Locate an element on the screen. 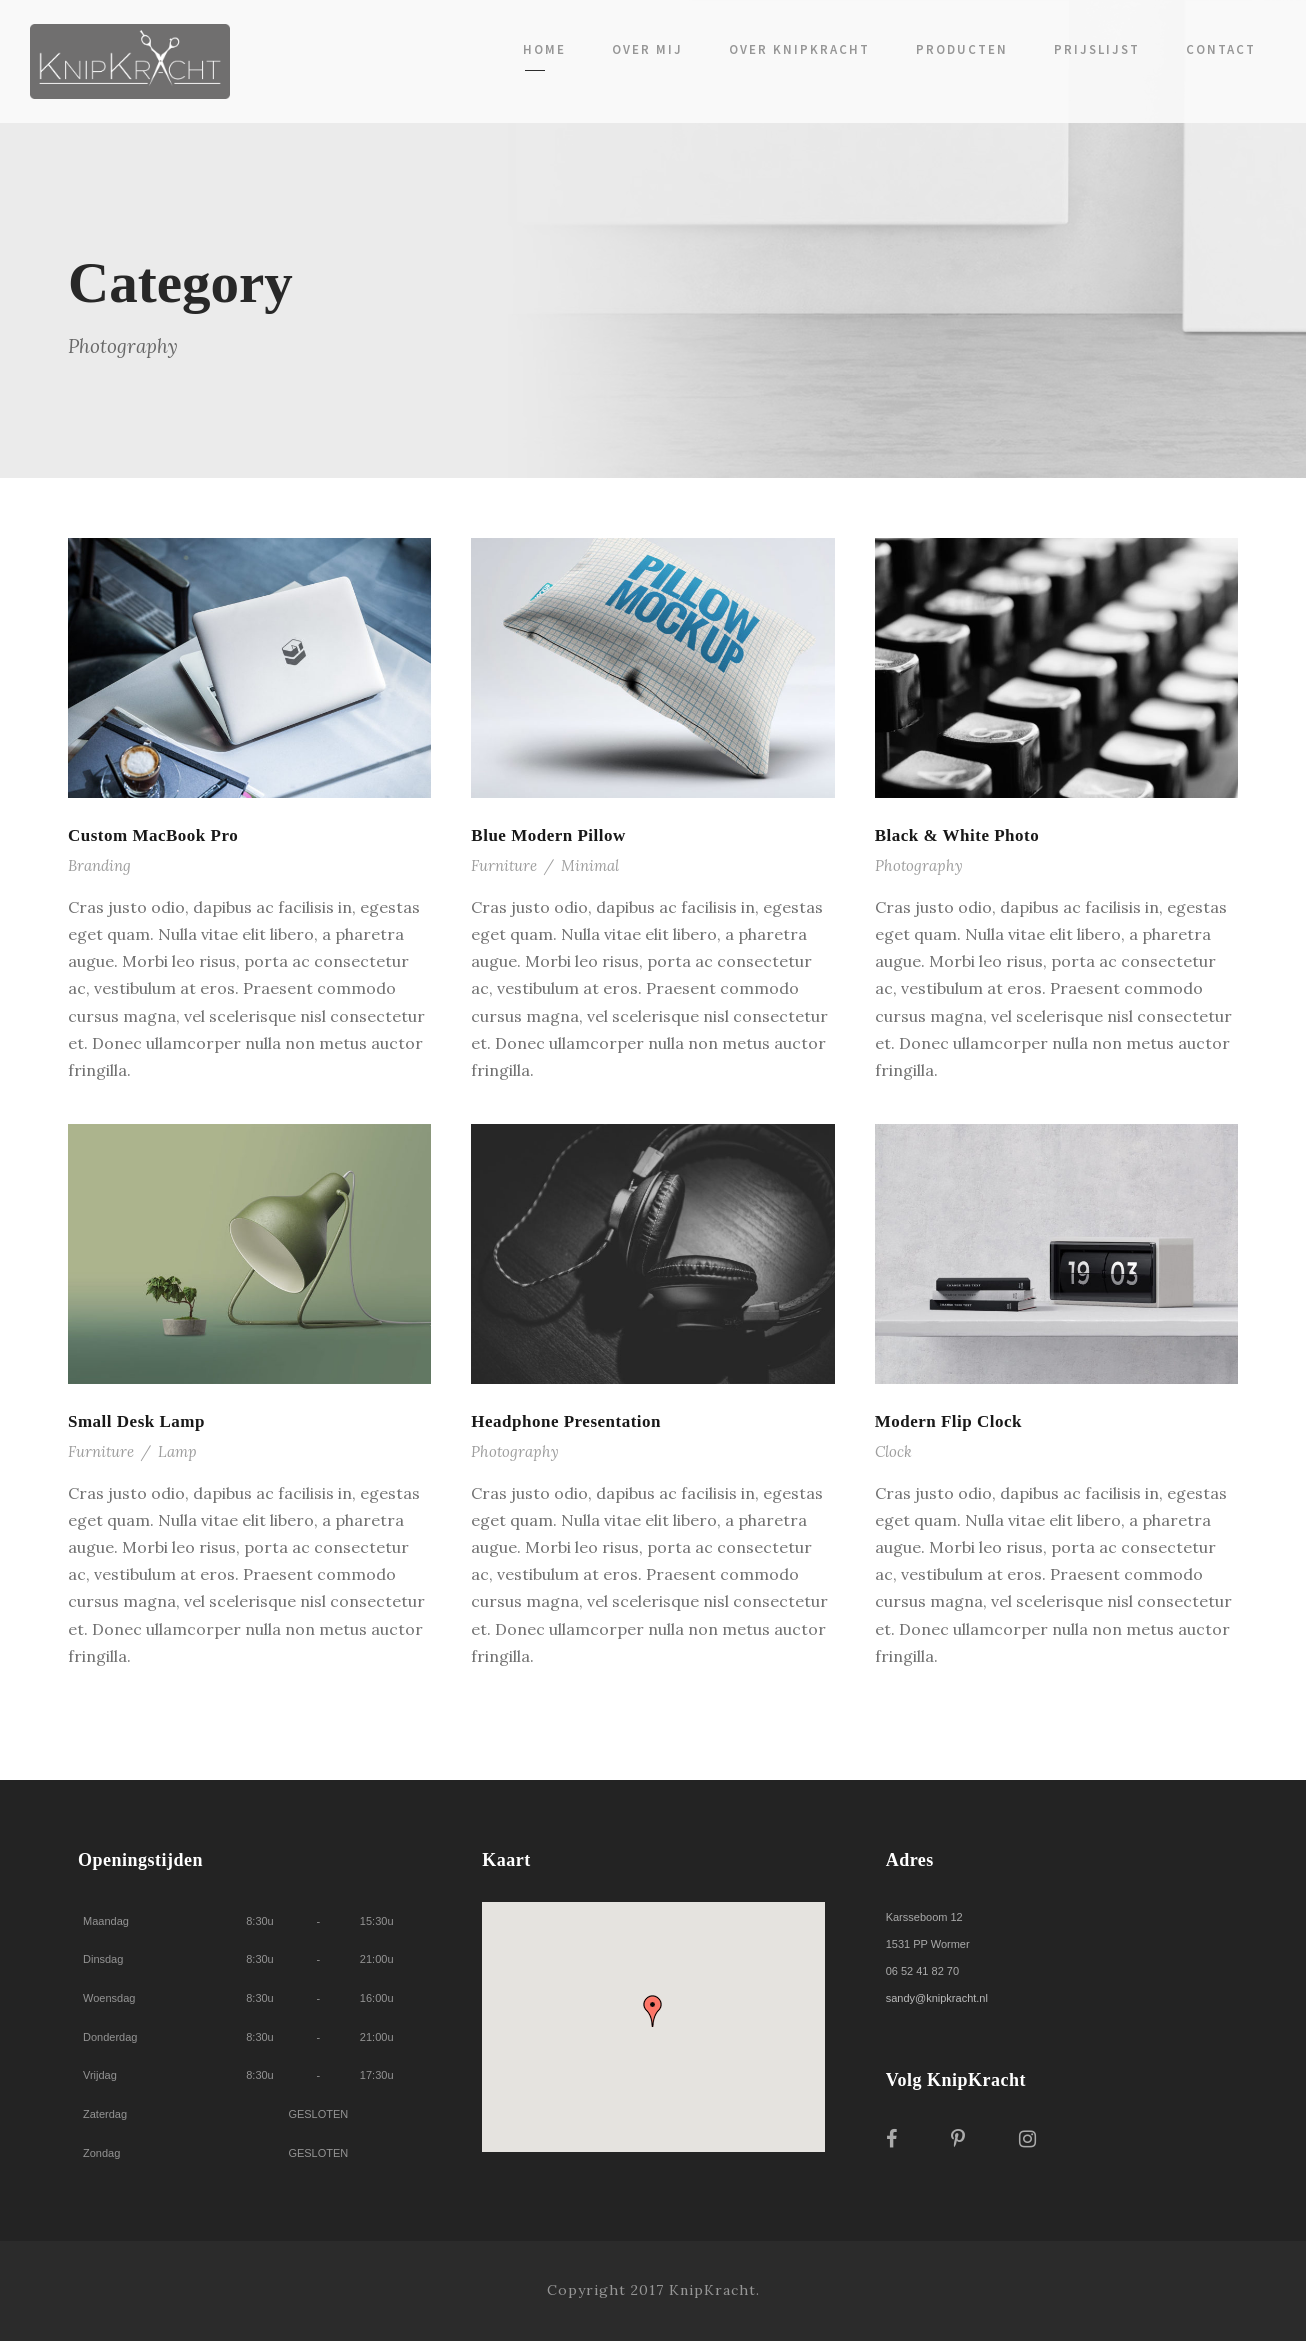 The height and width of the screenshot is (2341, 1306). Blue Modern Pillow is located at coordinates (548, 835).